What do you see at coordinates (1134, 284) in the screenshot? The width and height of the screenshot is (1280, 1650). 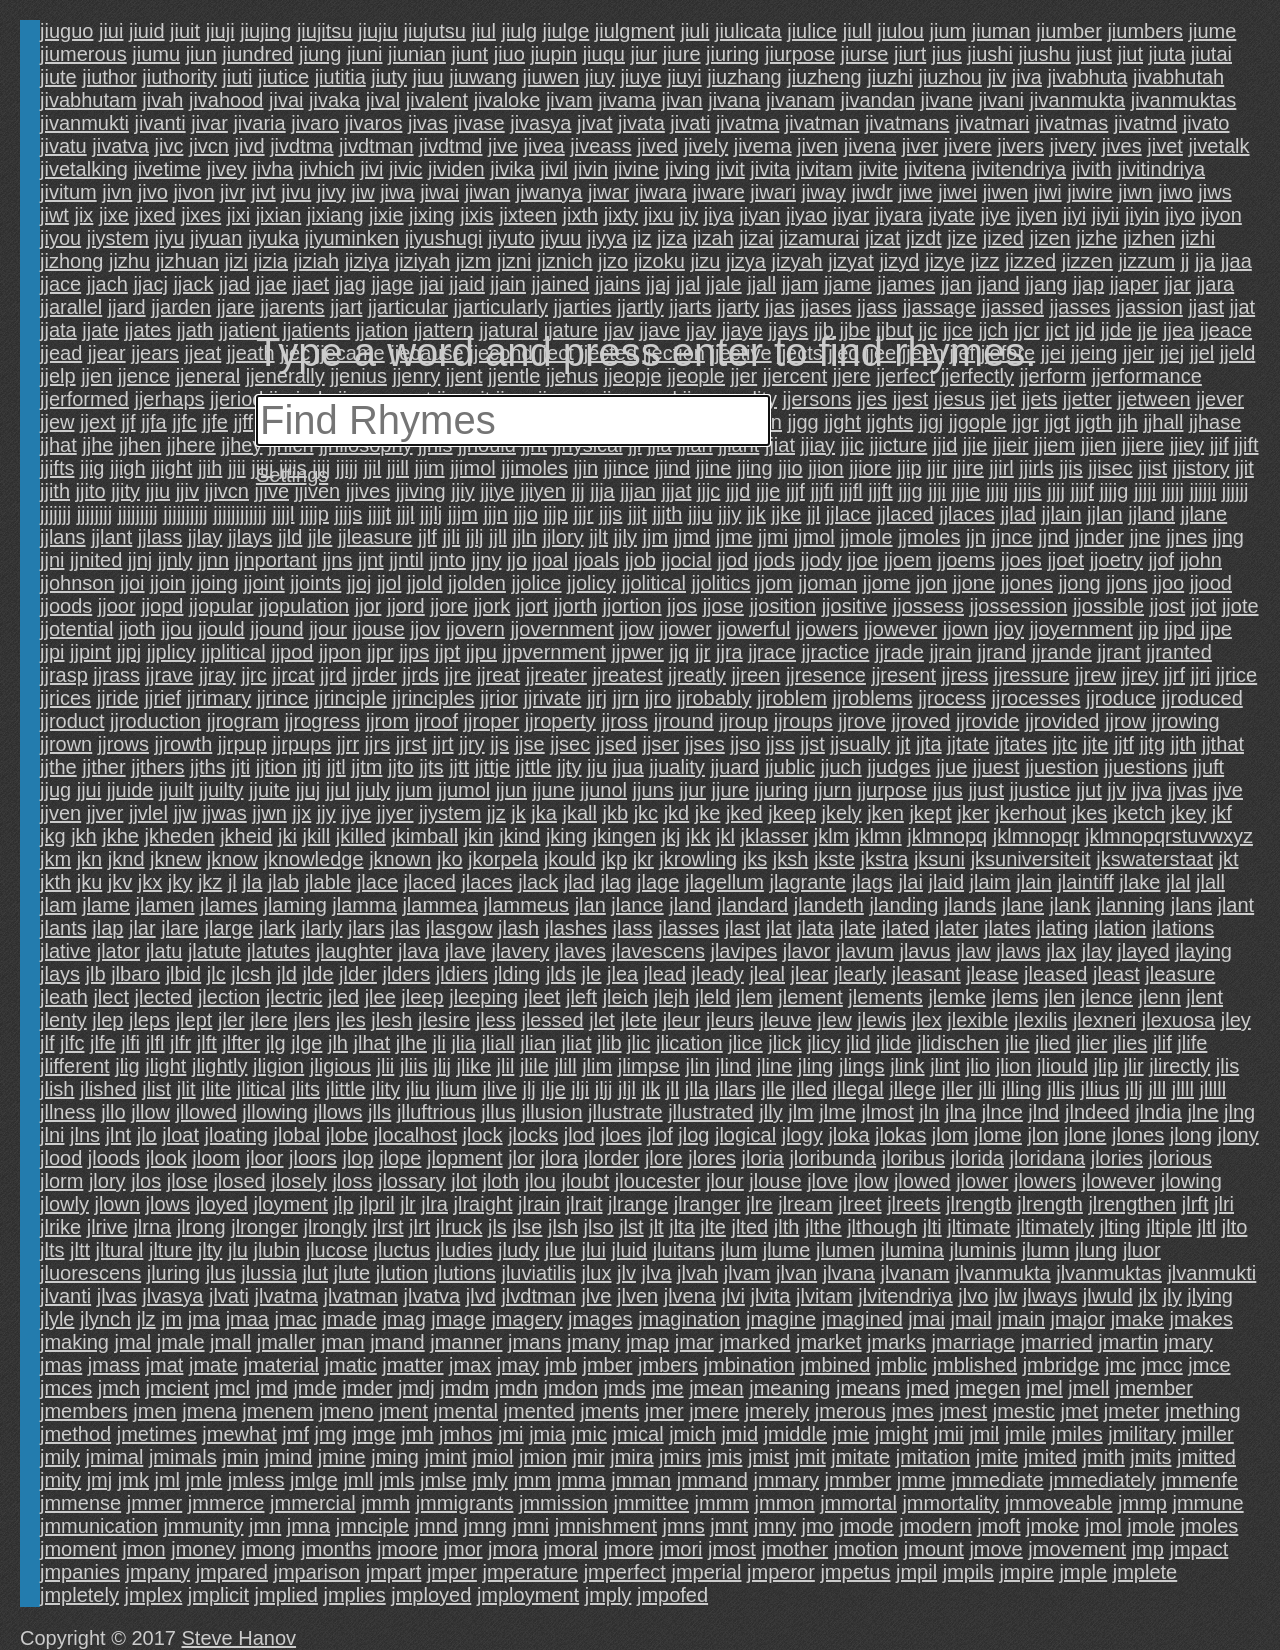 I see `jjaper` at bounding box center [1134, 284].